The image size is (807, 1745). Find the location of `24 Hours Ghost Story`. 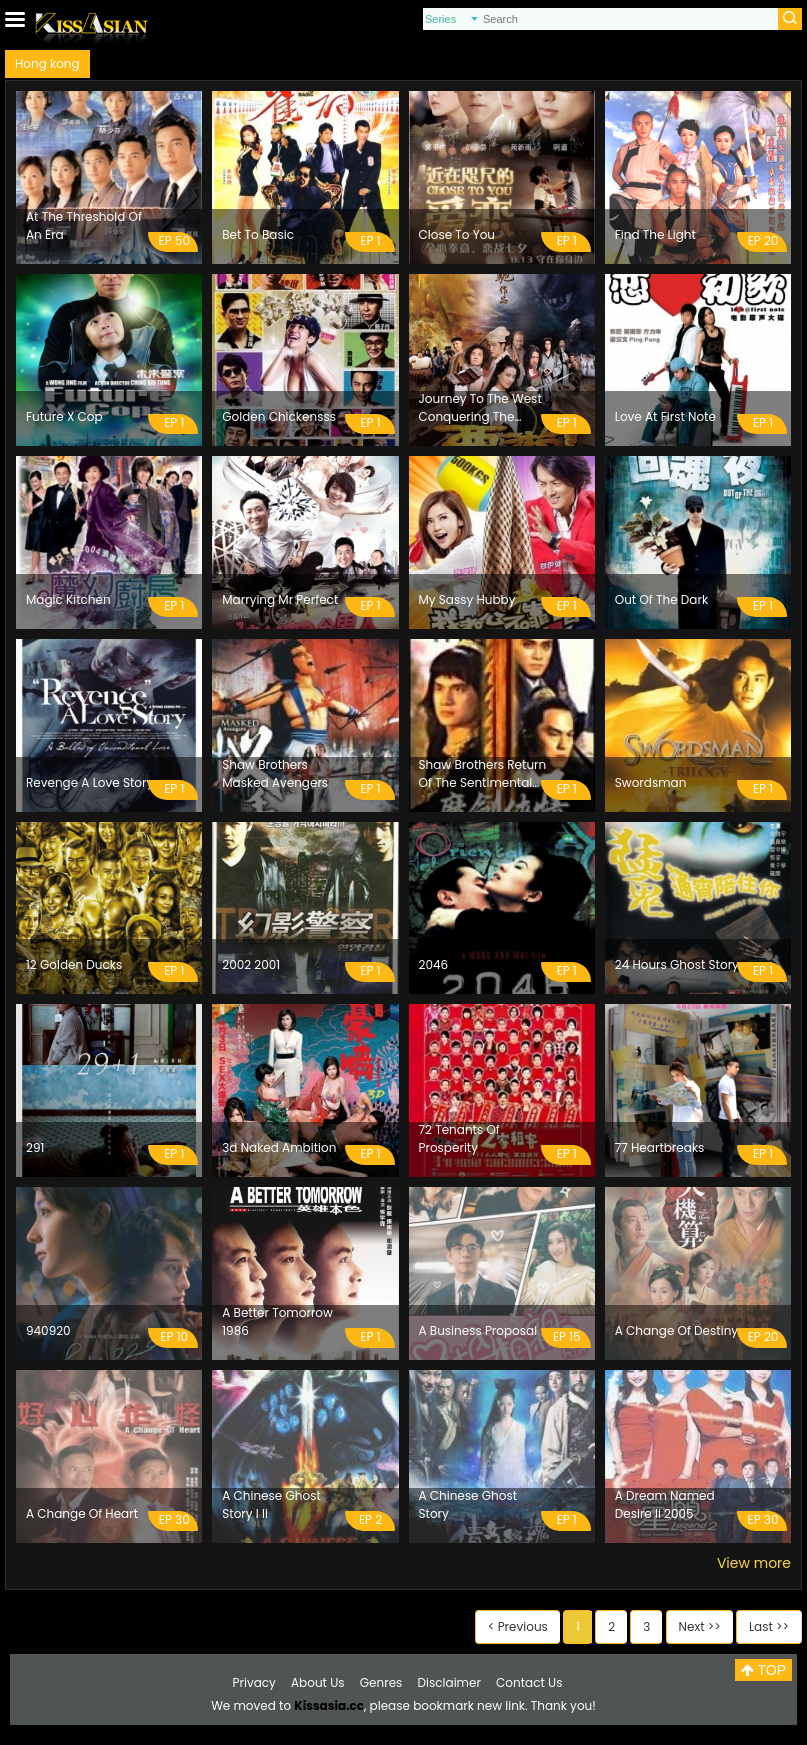

24 Hours Ghost Story is located at coordinates (677, 964).